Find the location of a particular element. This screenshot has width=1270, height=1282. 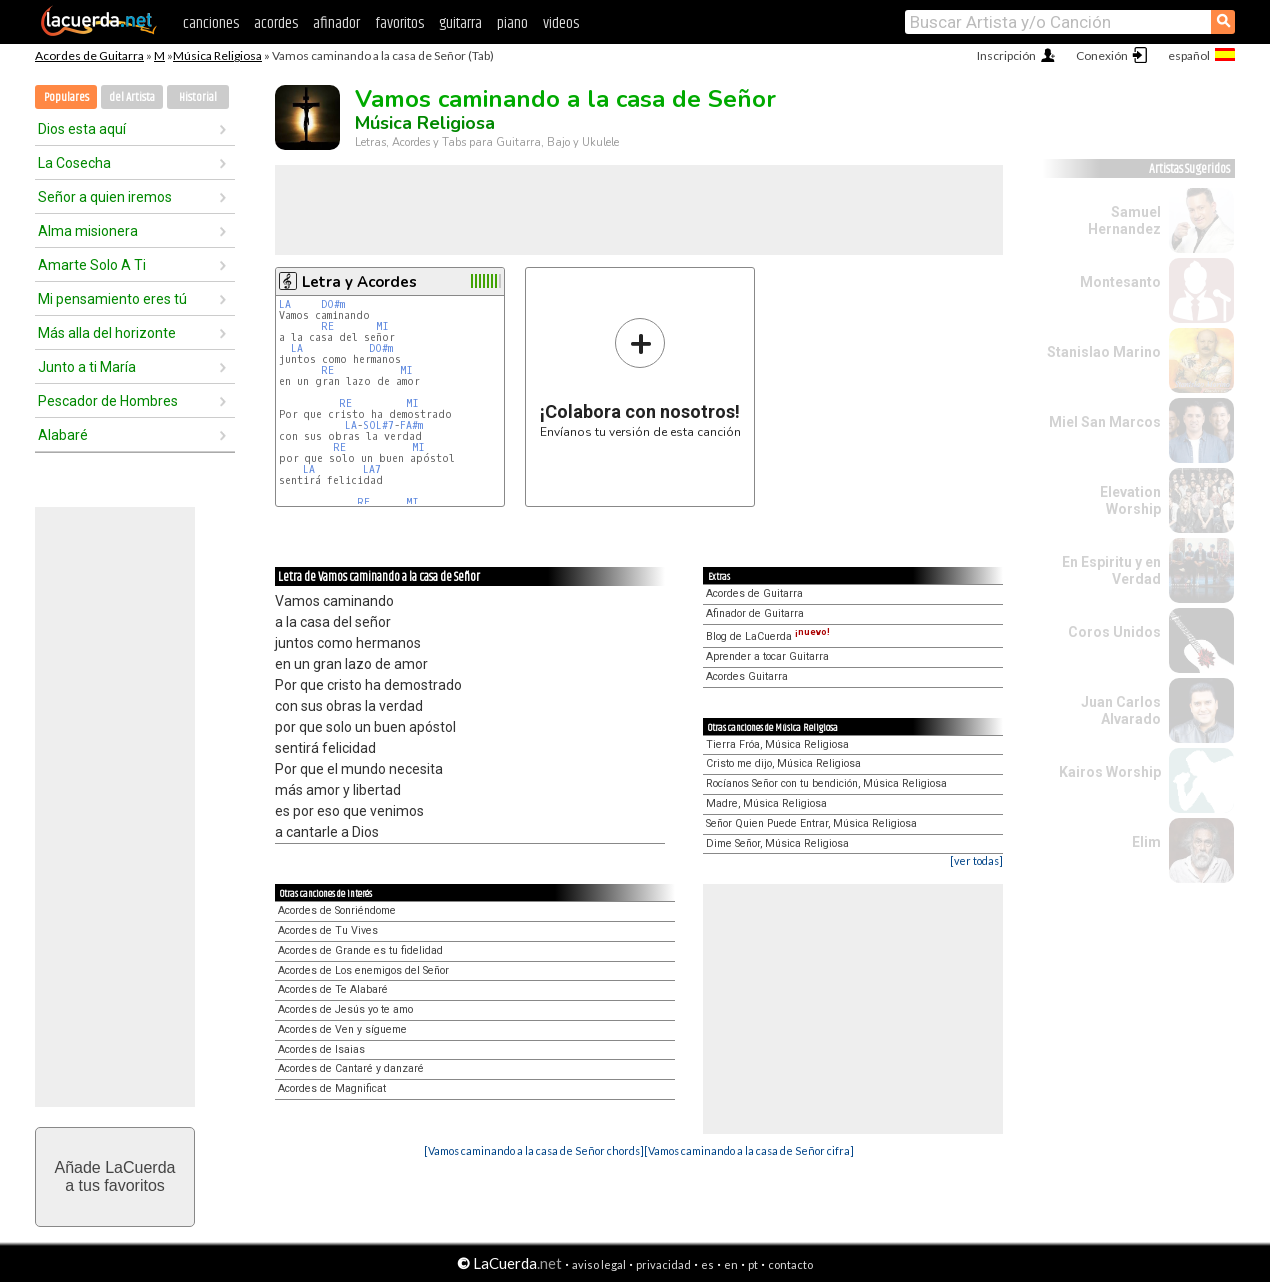

La Cosecha is located at coordinates (74, 163).